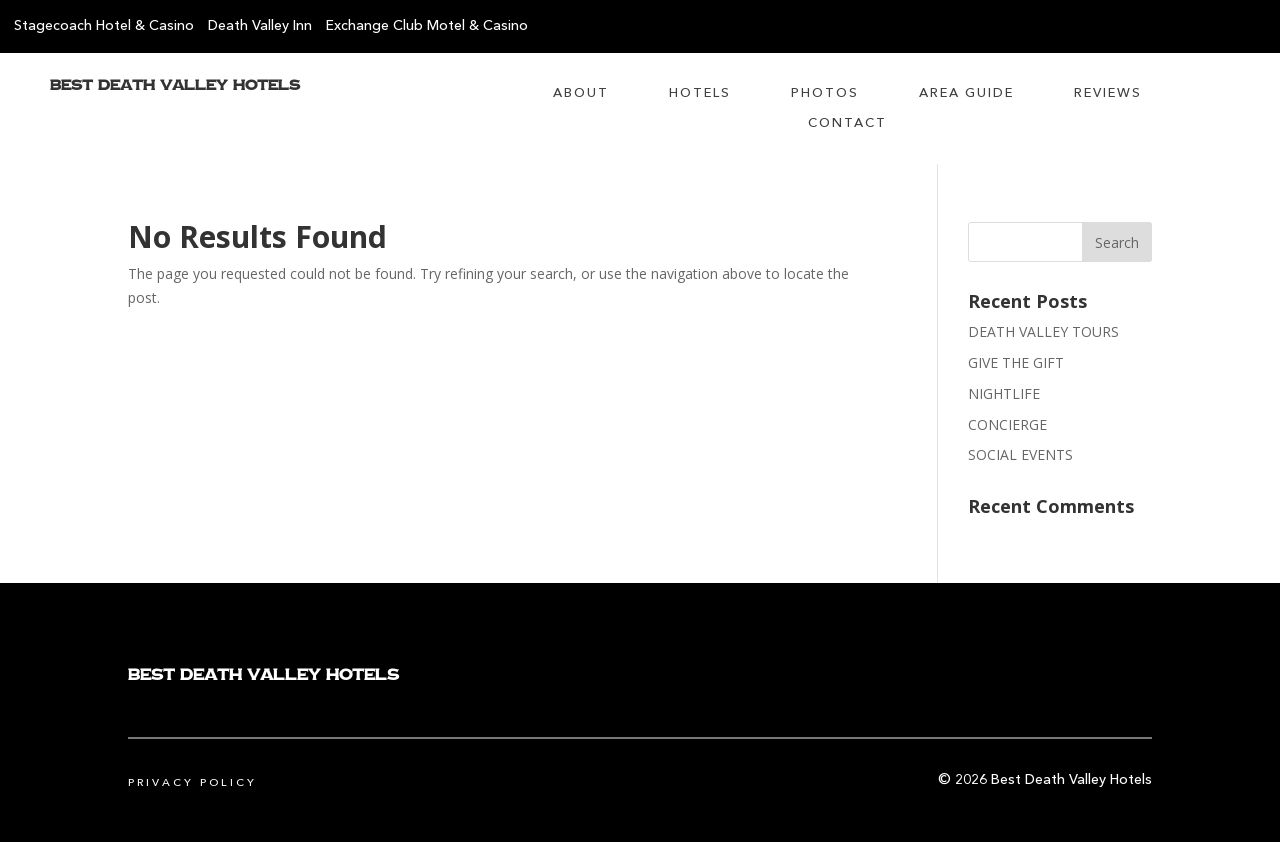  I want to click on Photos, so click(825, 93).